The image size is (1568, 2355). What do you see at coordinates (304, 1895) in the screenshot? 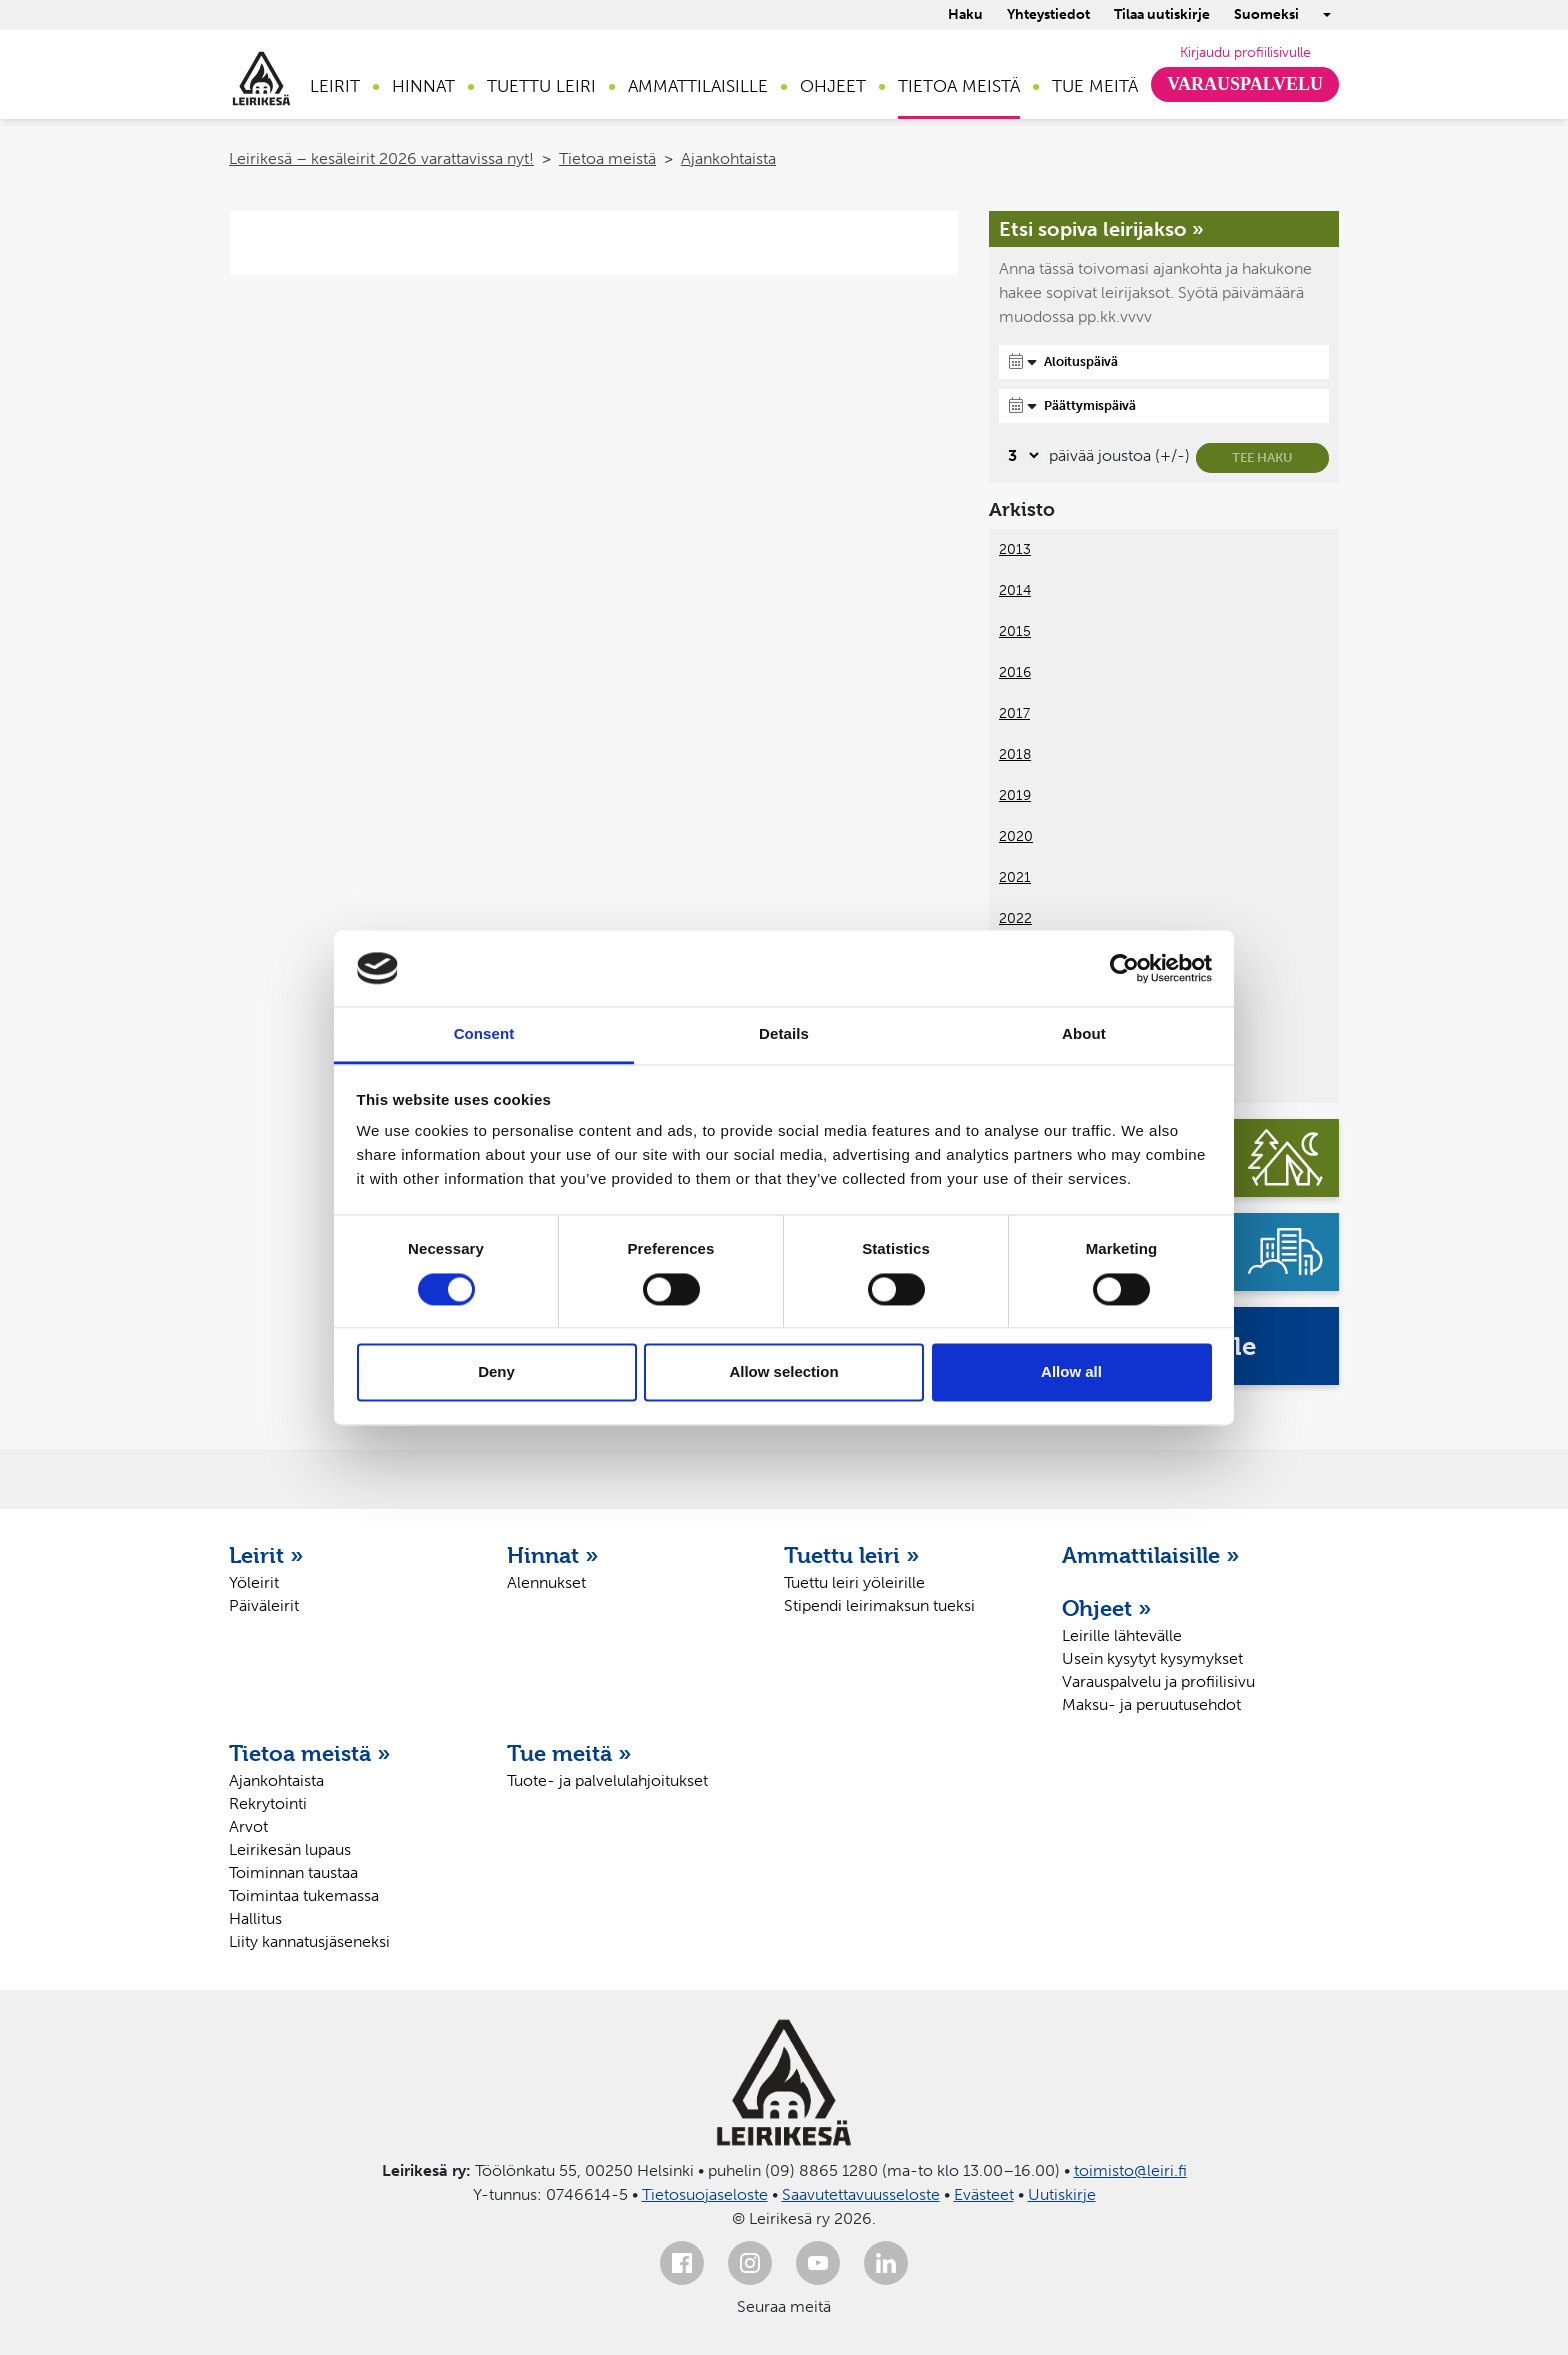
I see `Toimintaa tukemassa` at bounding box center [304, 1895].